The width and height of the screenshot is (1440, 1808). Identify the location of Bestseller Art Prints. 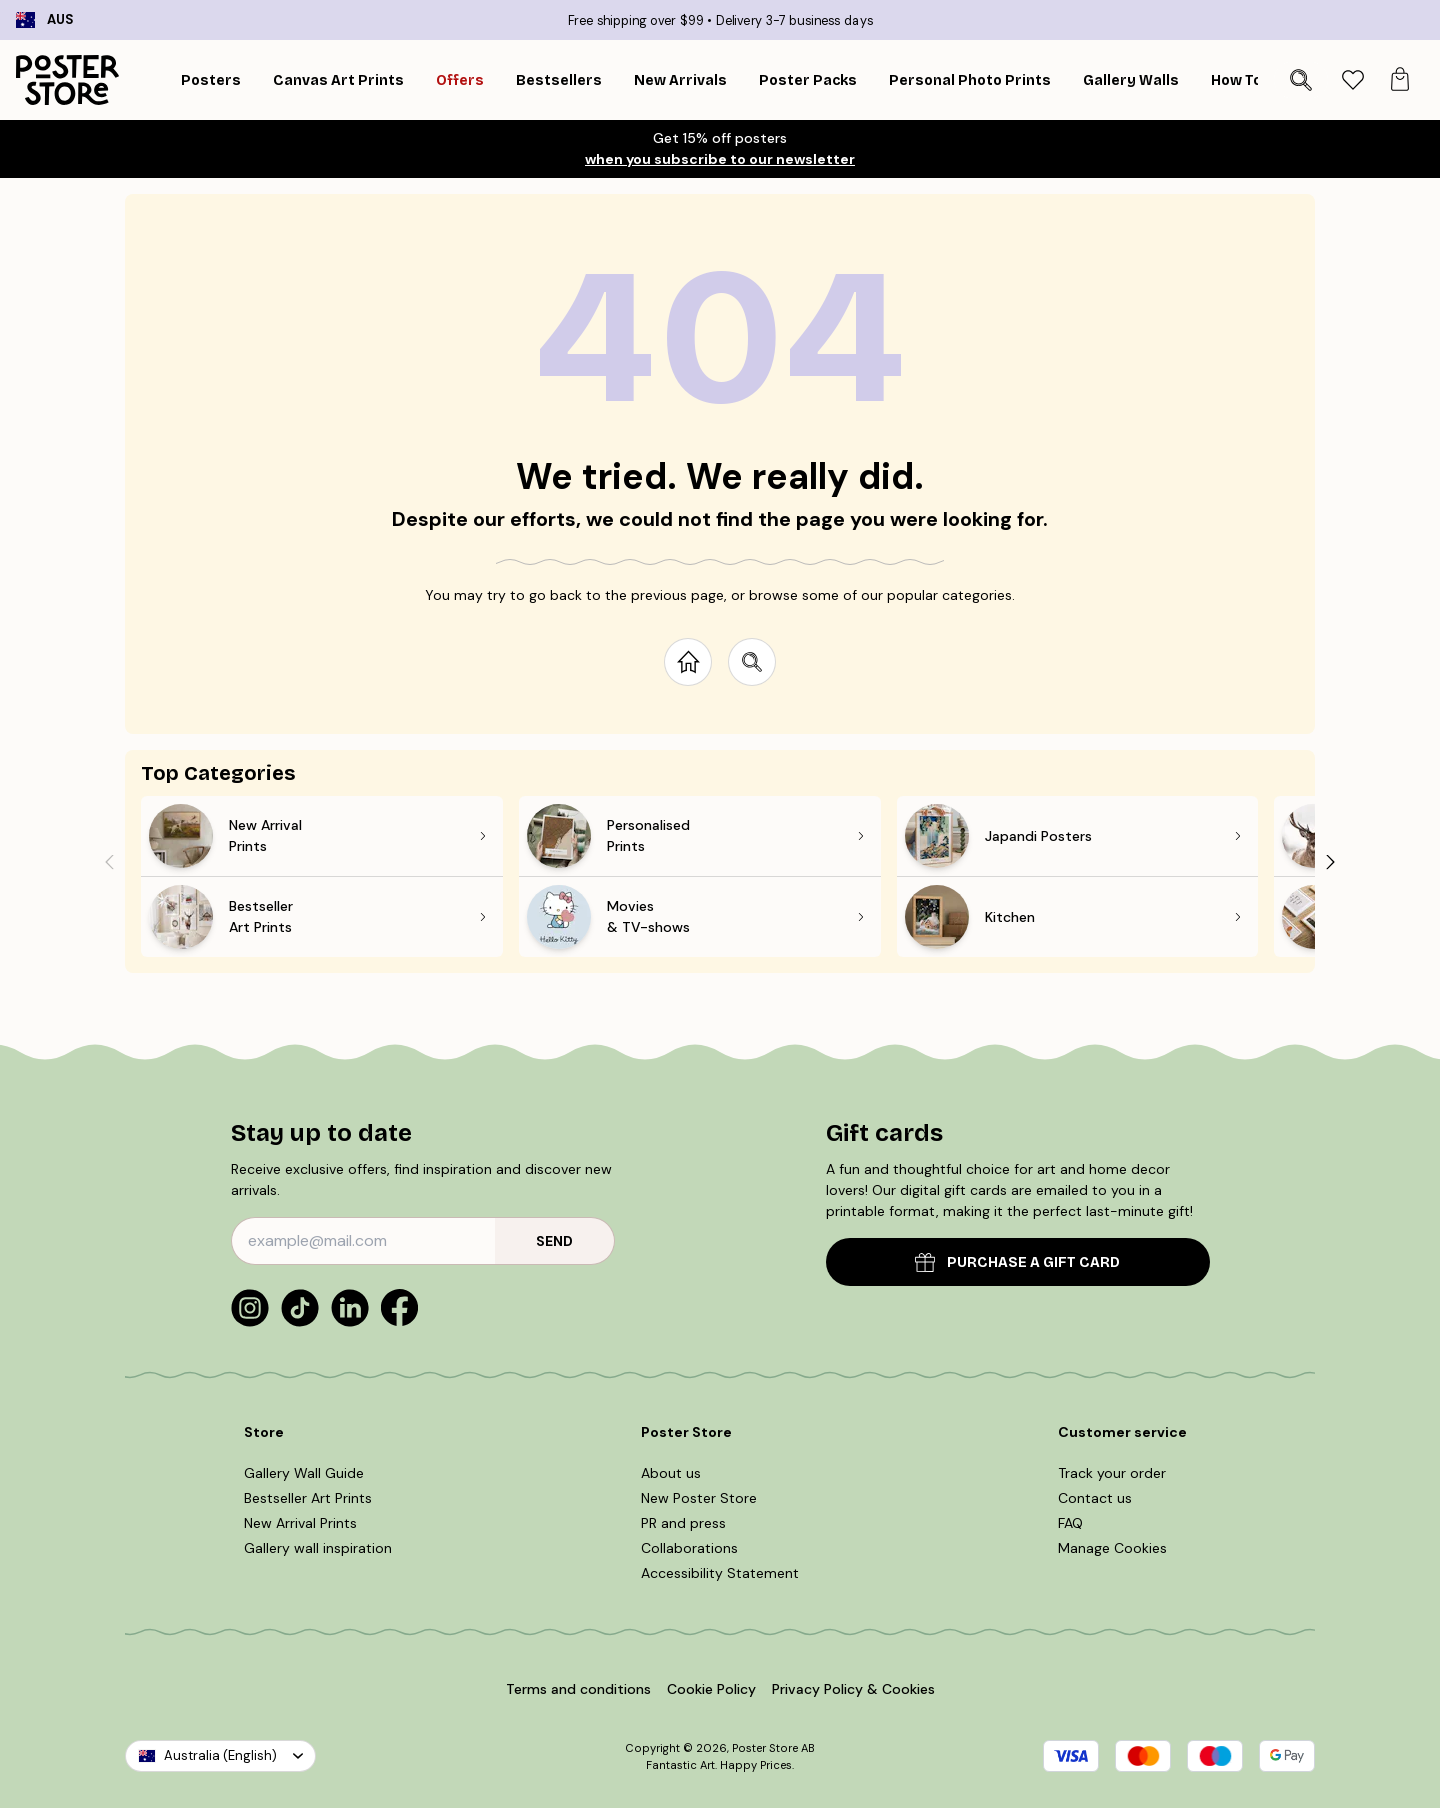
(308, 1498).